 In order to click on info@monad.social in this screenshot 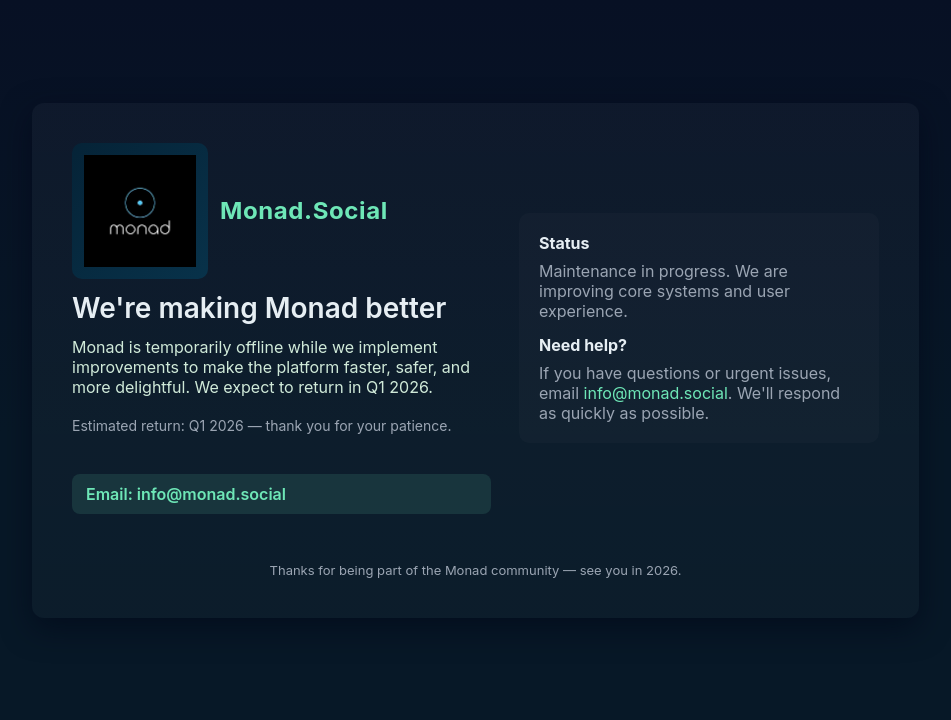, I will do `click(656, 393)`.